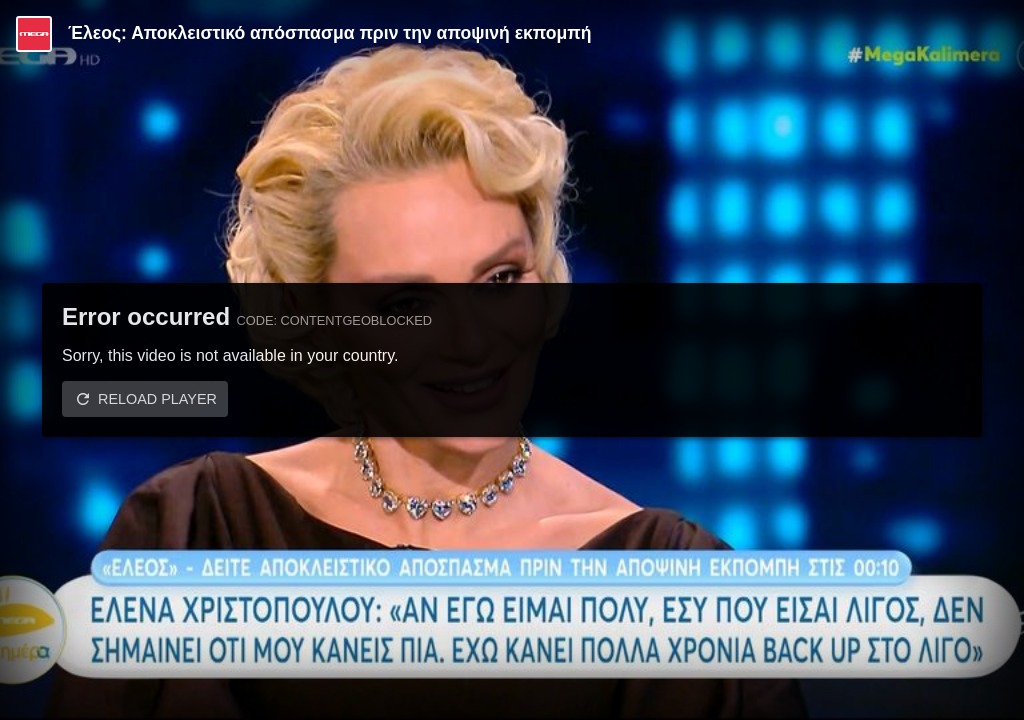  Describe the element at coordinates (34, 34) in the screenshot. I see `[Video provided by MEGA Ψυχαγωγία]` at that location.